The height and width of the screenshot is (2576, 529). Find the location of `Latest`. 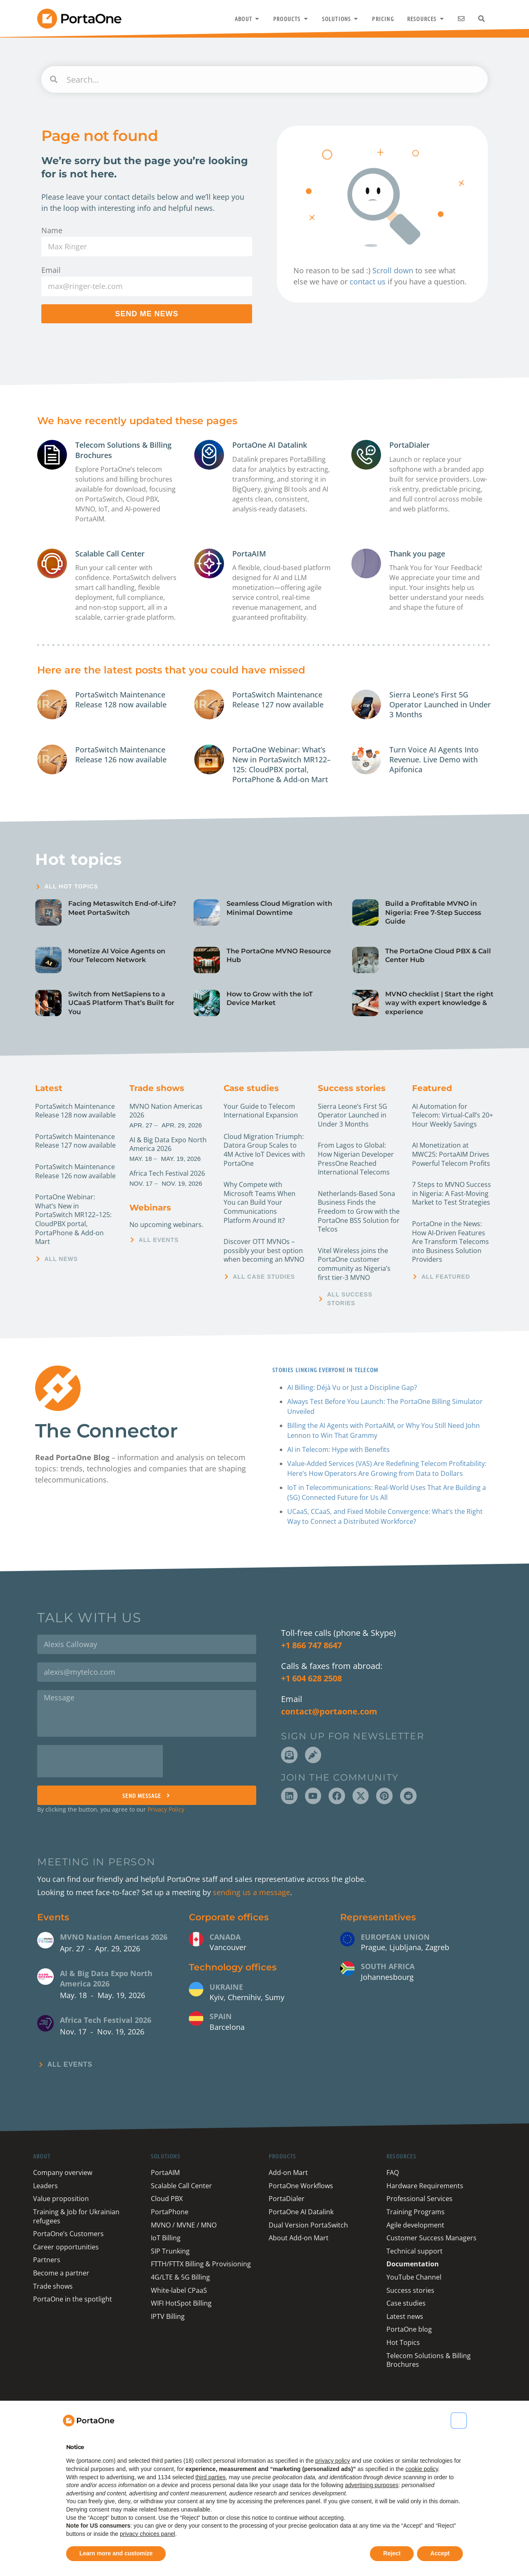

Latest is located at coordinates (48, 1088).